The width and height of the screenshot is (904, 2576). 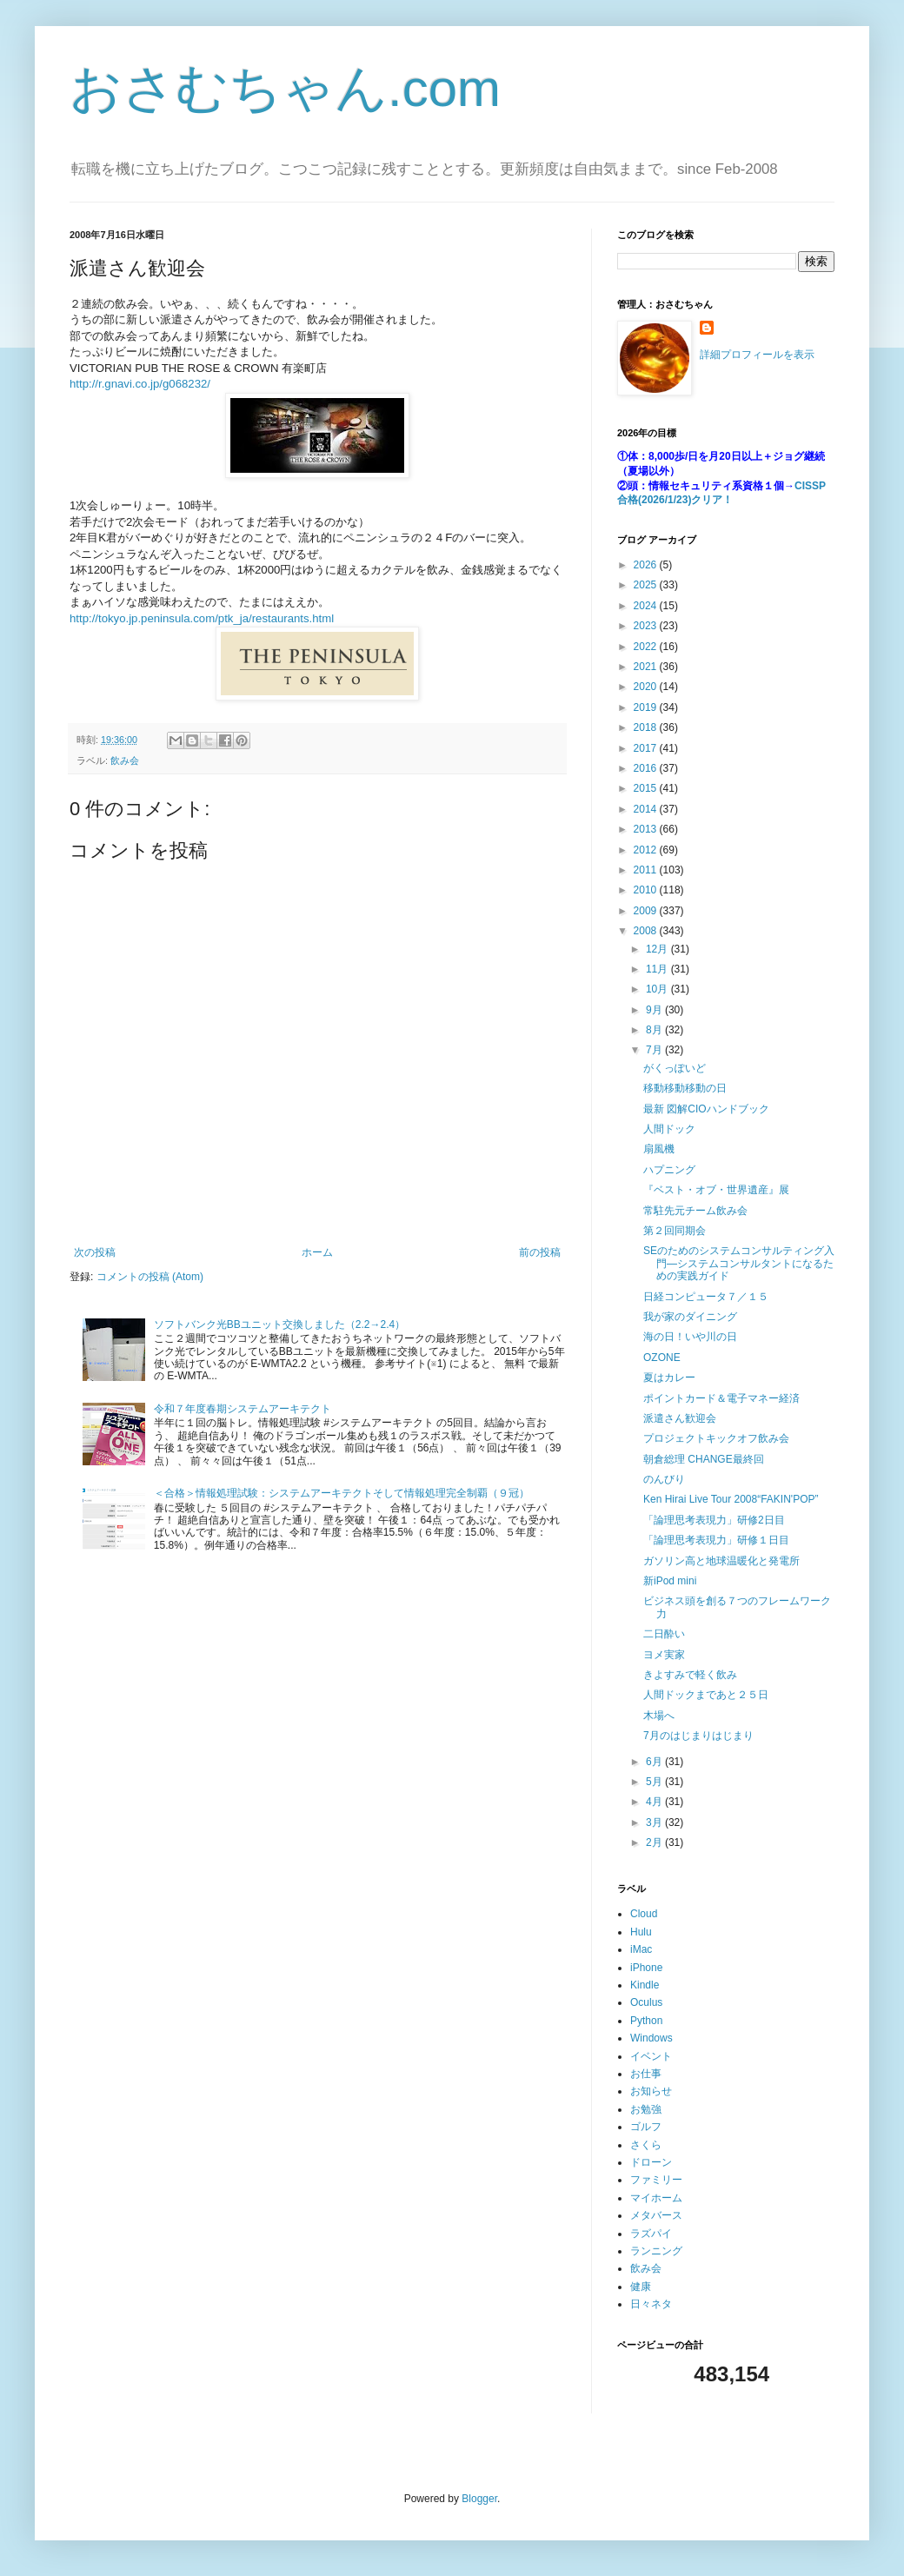 I want to click on Kindle, so click(x=644, y=1985).